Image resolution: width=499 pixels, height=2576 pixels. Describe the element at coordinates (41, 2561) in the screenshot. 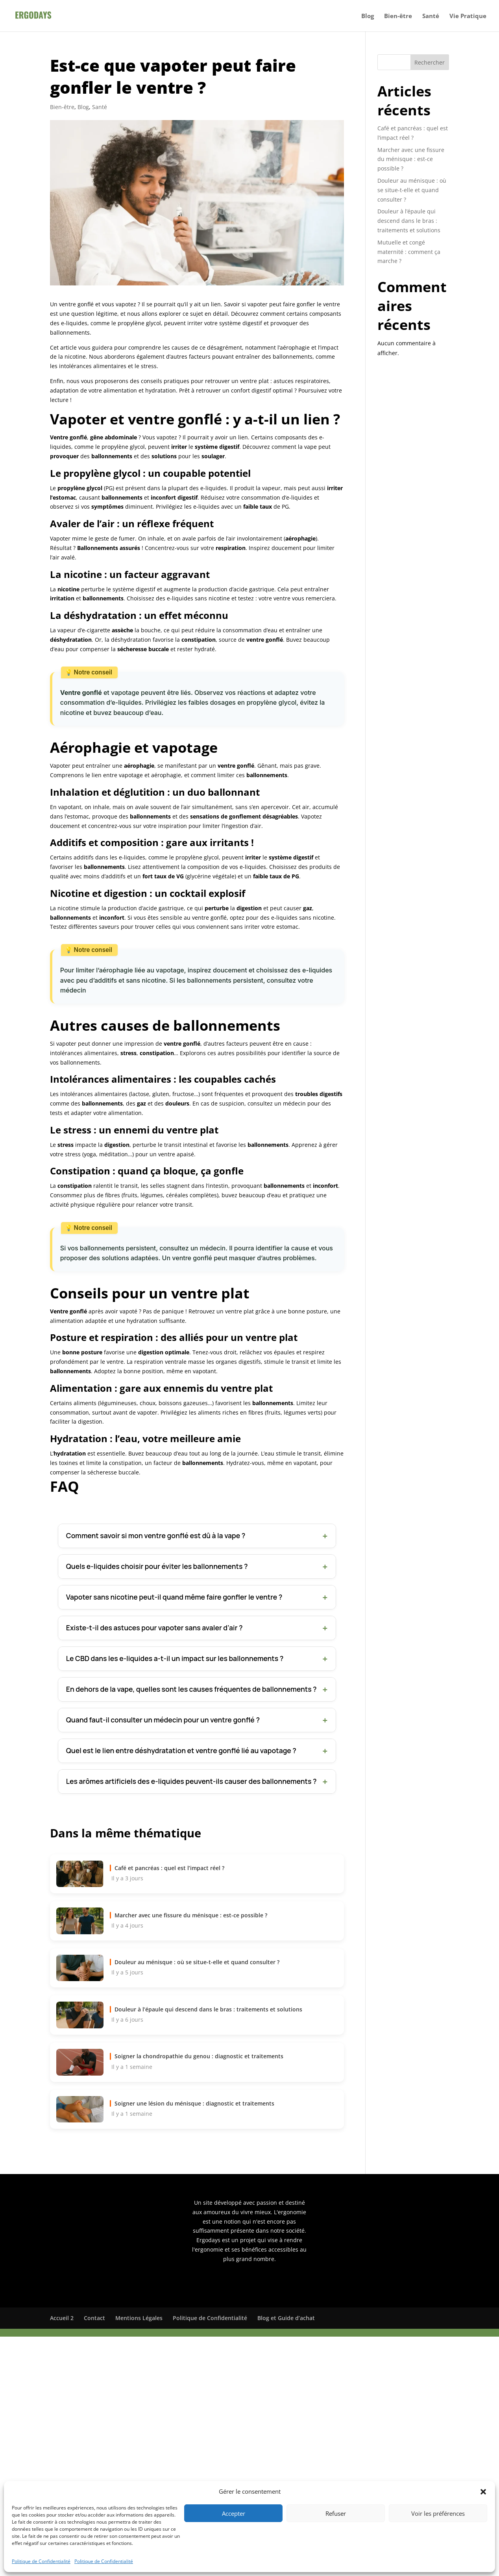

I see `Politique de Confidentialité` at that location.